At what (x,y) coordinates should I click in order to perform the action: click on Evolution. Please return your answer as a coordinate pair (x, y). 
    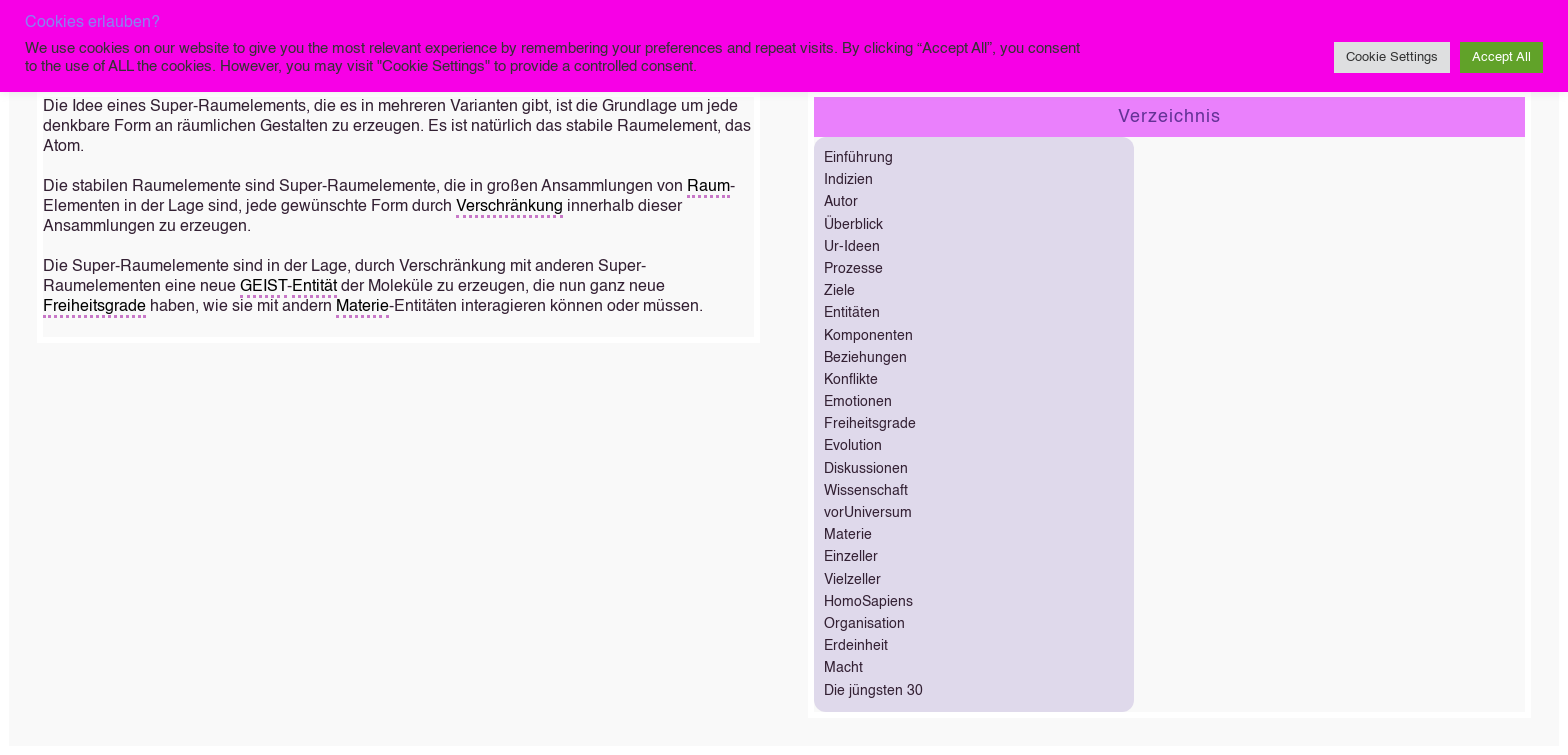
    Looking at the image, I should click on (853, 446).